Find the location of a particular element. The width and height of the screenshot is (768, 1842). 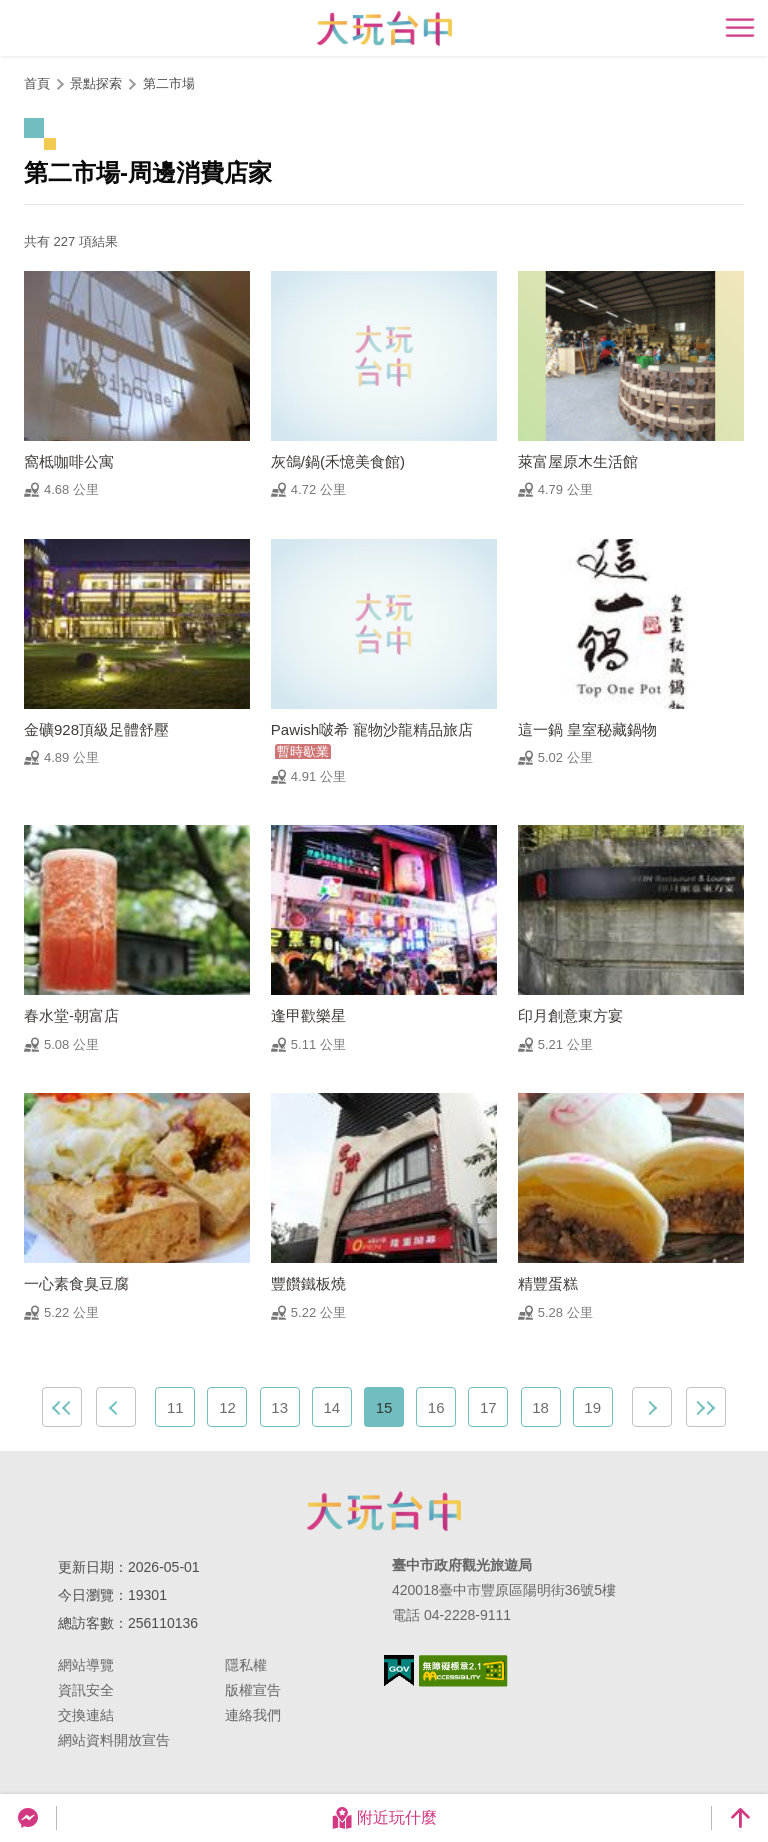

附近玩什麼 is located at coordinates (384, 1818).